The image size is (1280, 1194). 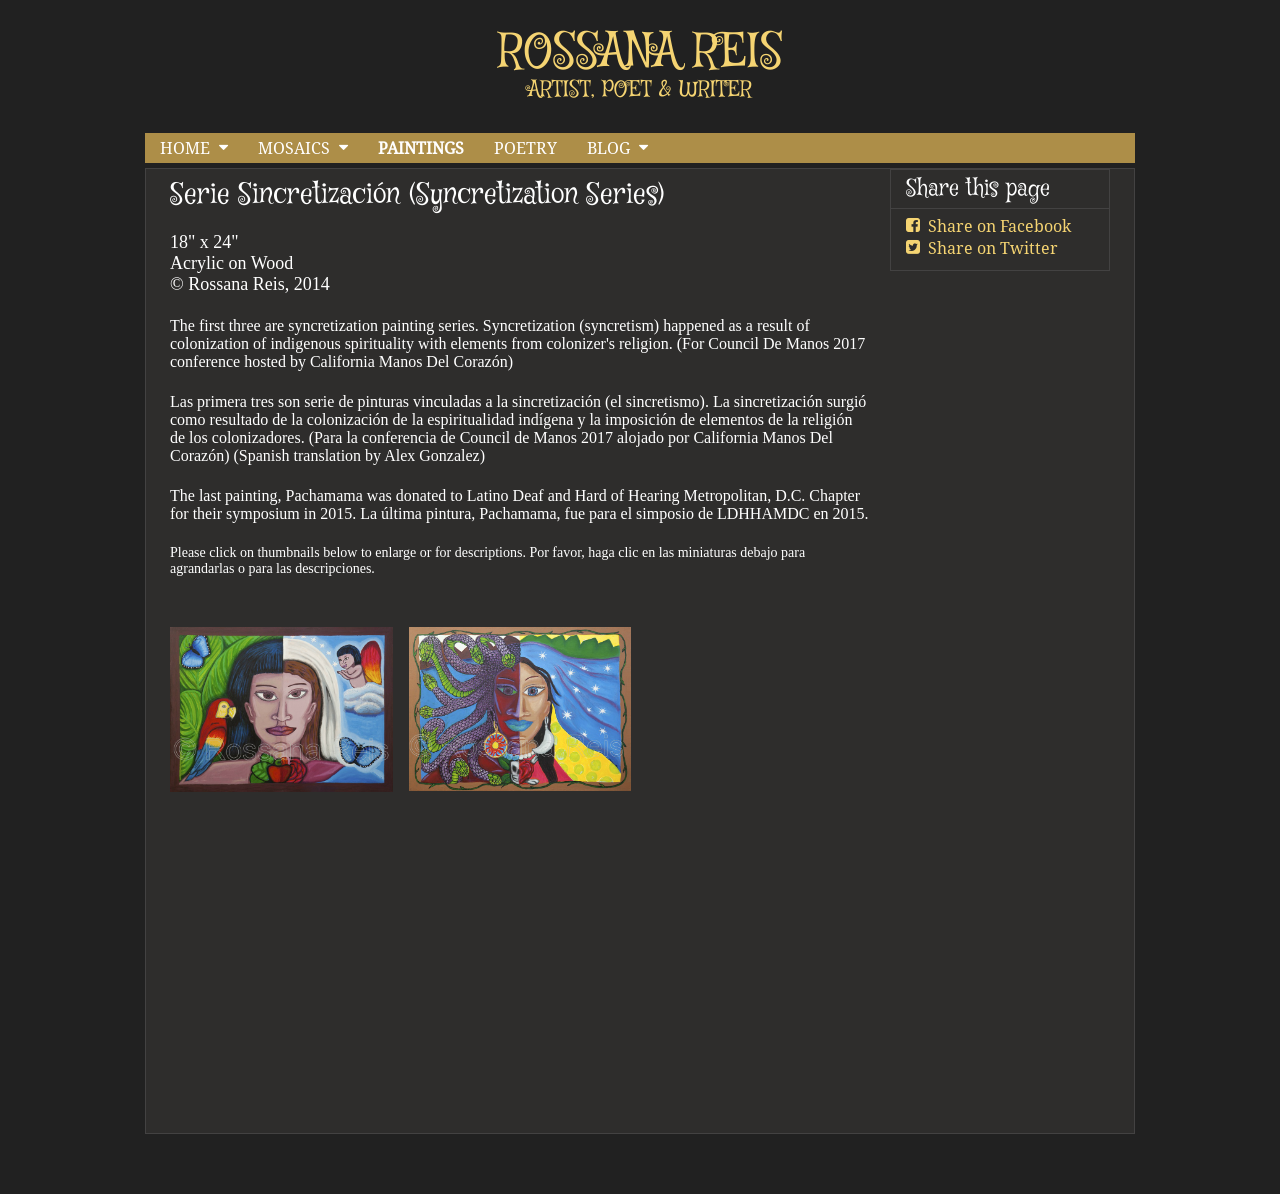 What do you see at coordinates (525, 148) in the screenshot?
I see `POETRY` at bounding box center [525, 148].